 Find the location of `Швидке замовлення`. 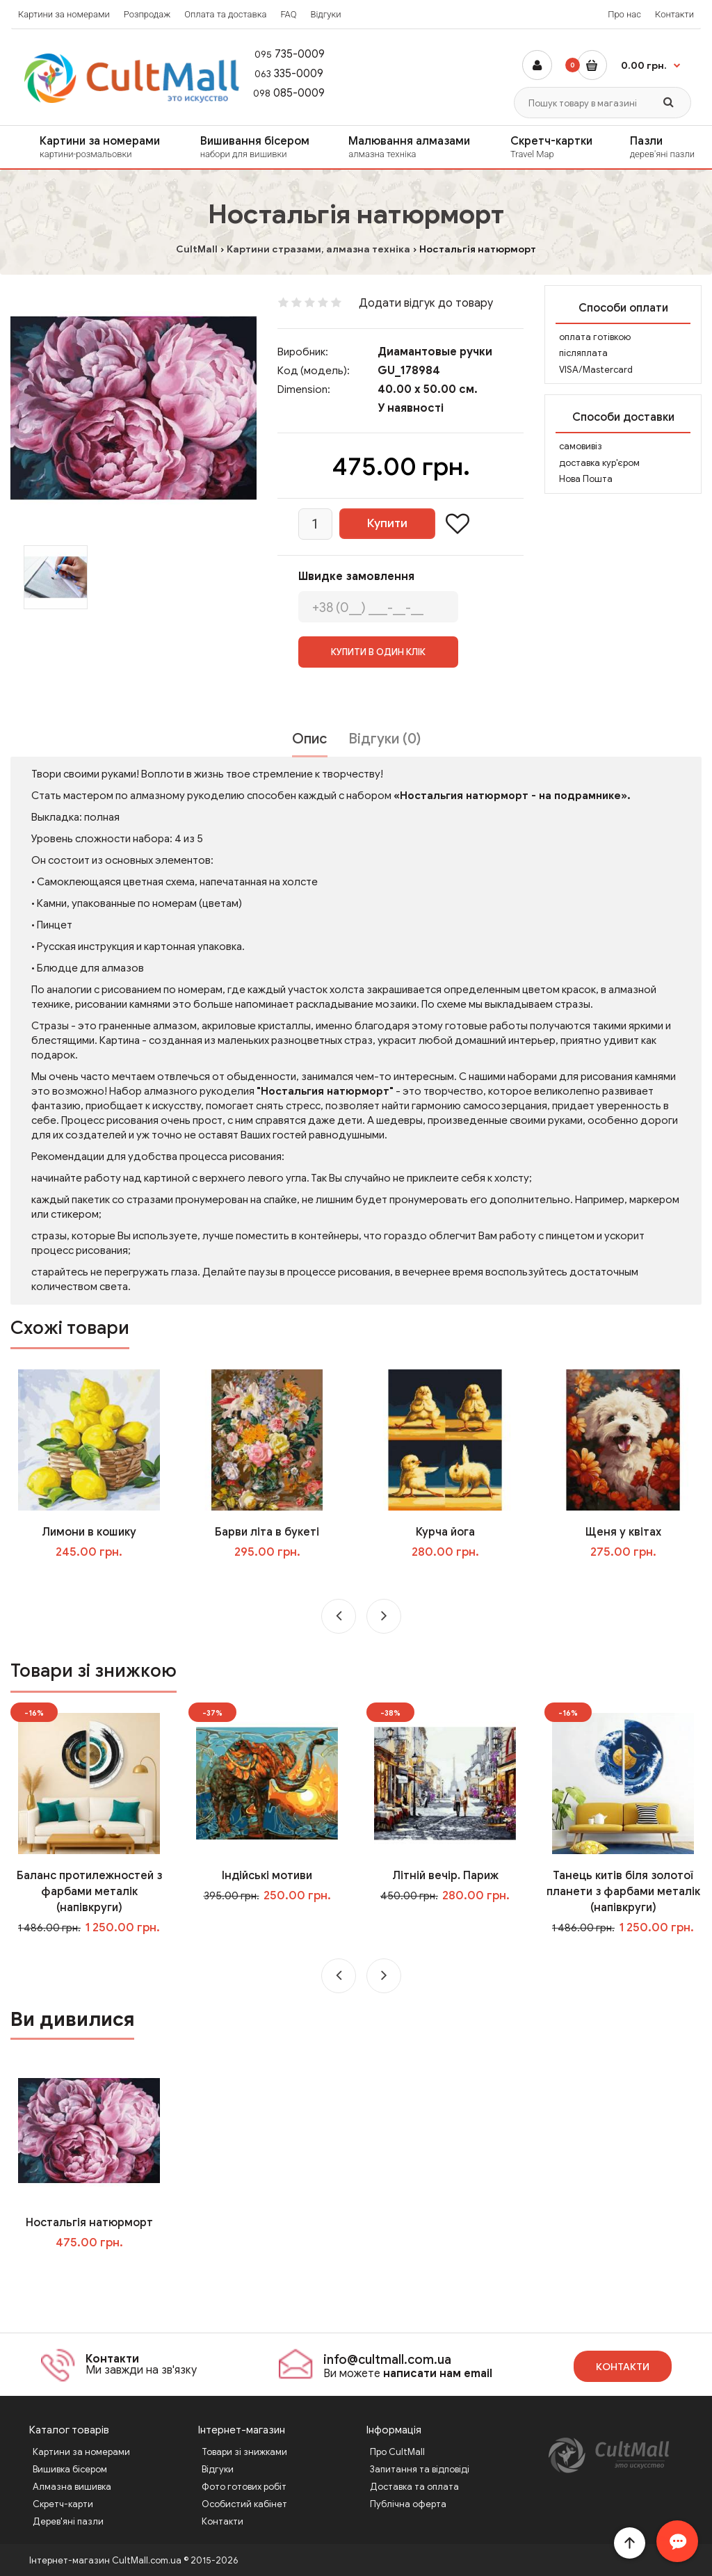

Швидке замовлення is located at coordinates (356, 576).